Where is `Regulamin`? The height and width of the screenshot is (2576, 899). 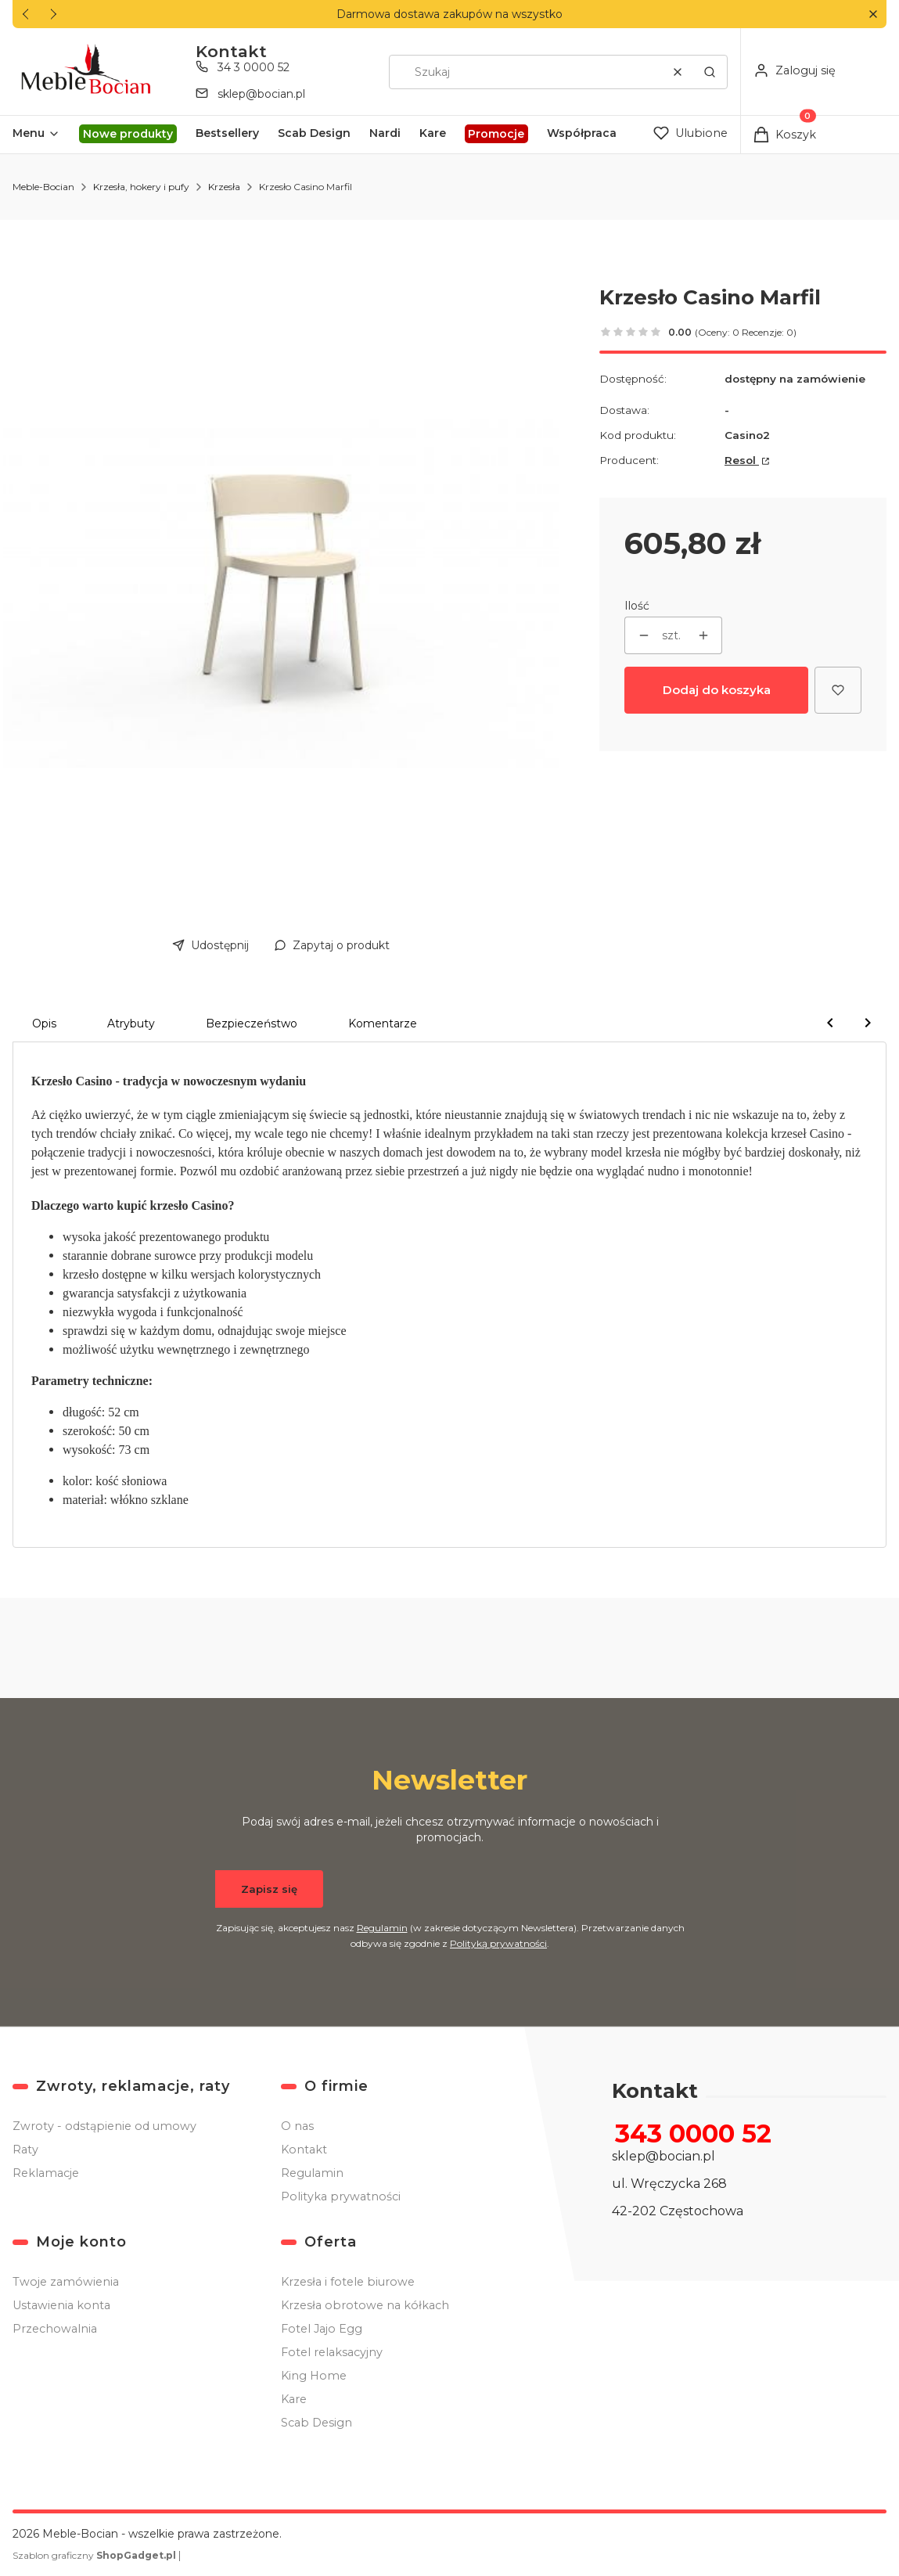 Regulamin is located at coordinates (381, 1928).